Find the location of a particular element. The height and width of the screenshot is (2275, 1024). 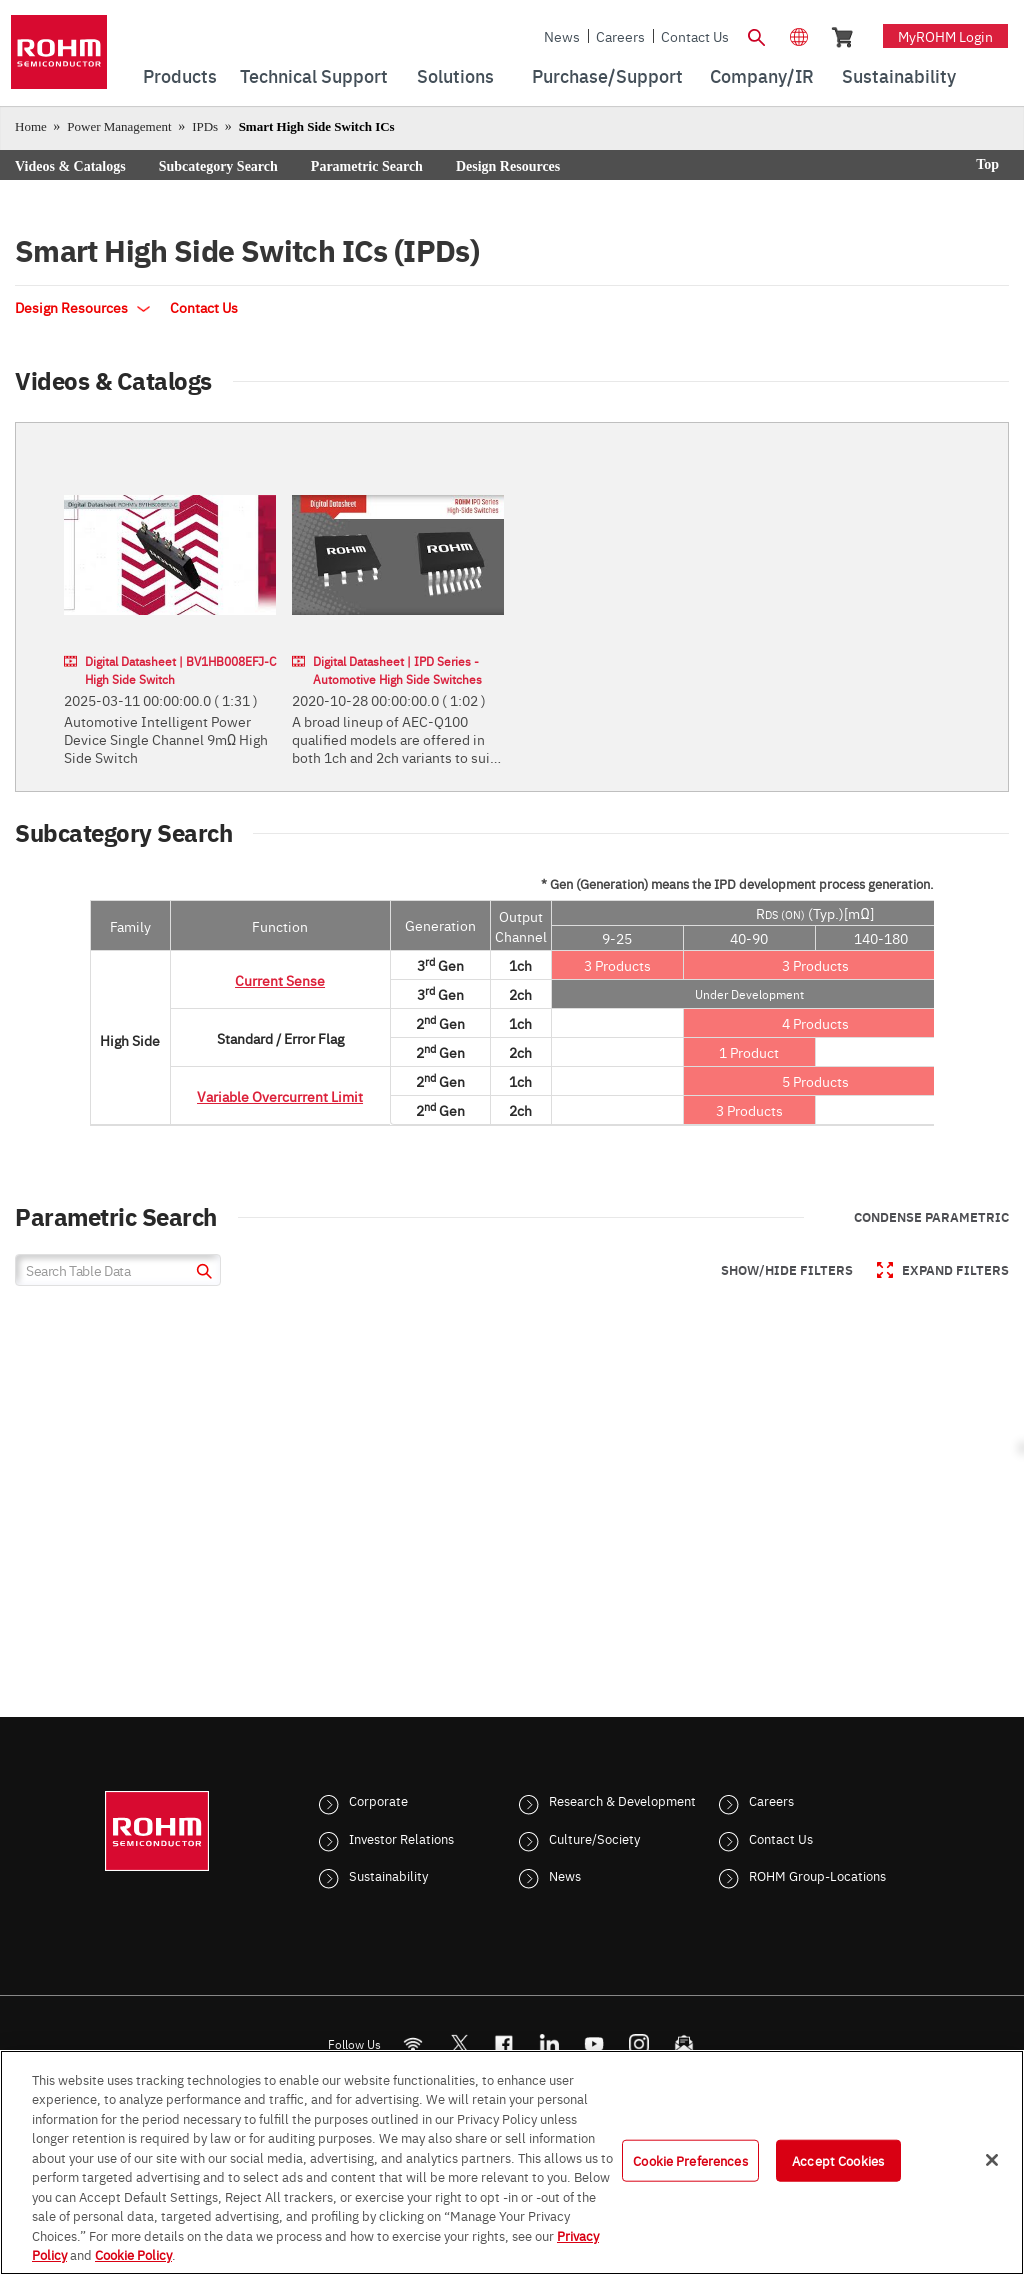

4 Products is located at coordinates (815, 1023).